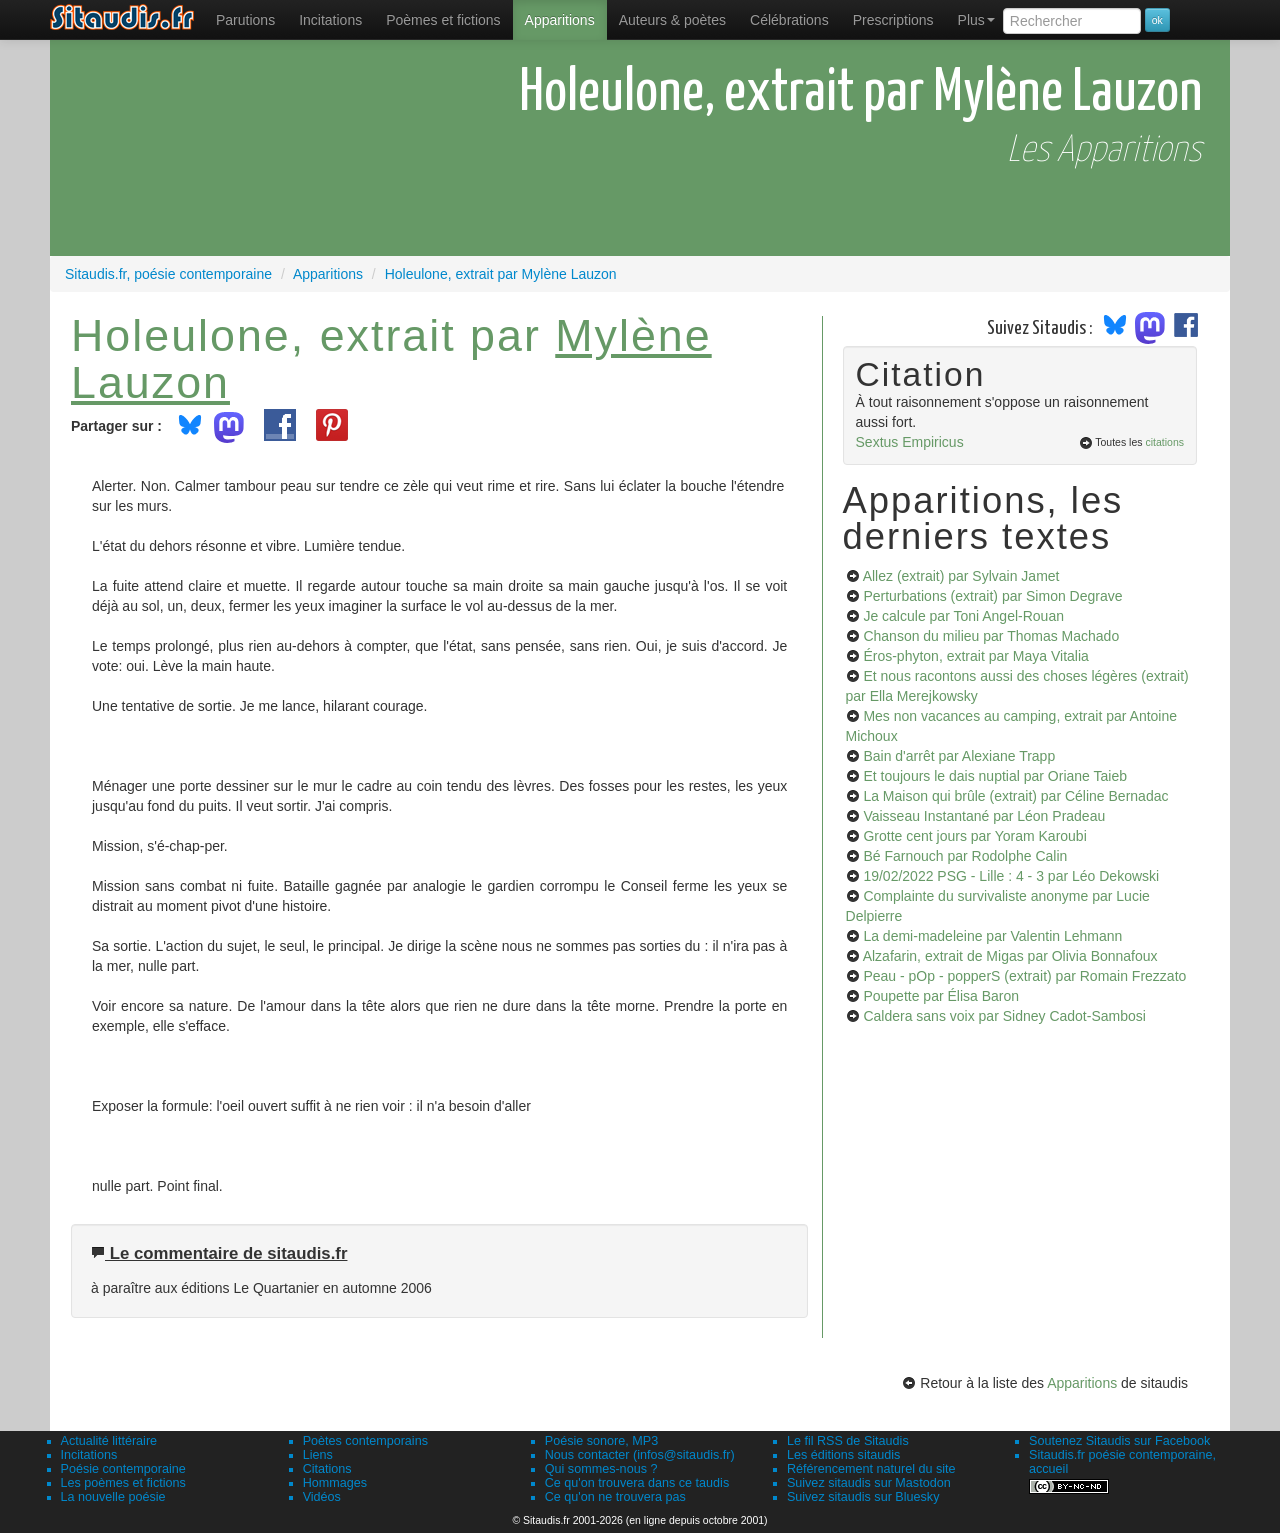 The height and width of the screenshot is (1533, 1280). I want to click on Apparitions, so click(560, 20).